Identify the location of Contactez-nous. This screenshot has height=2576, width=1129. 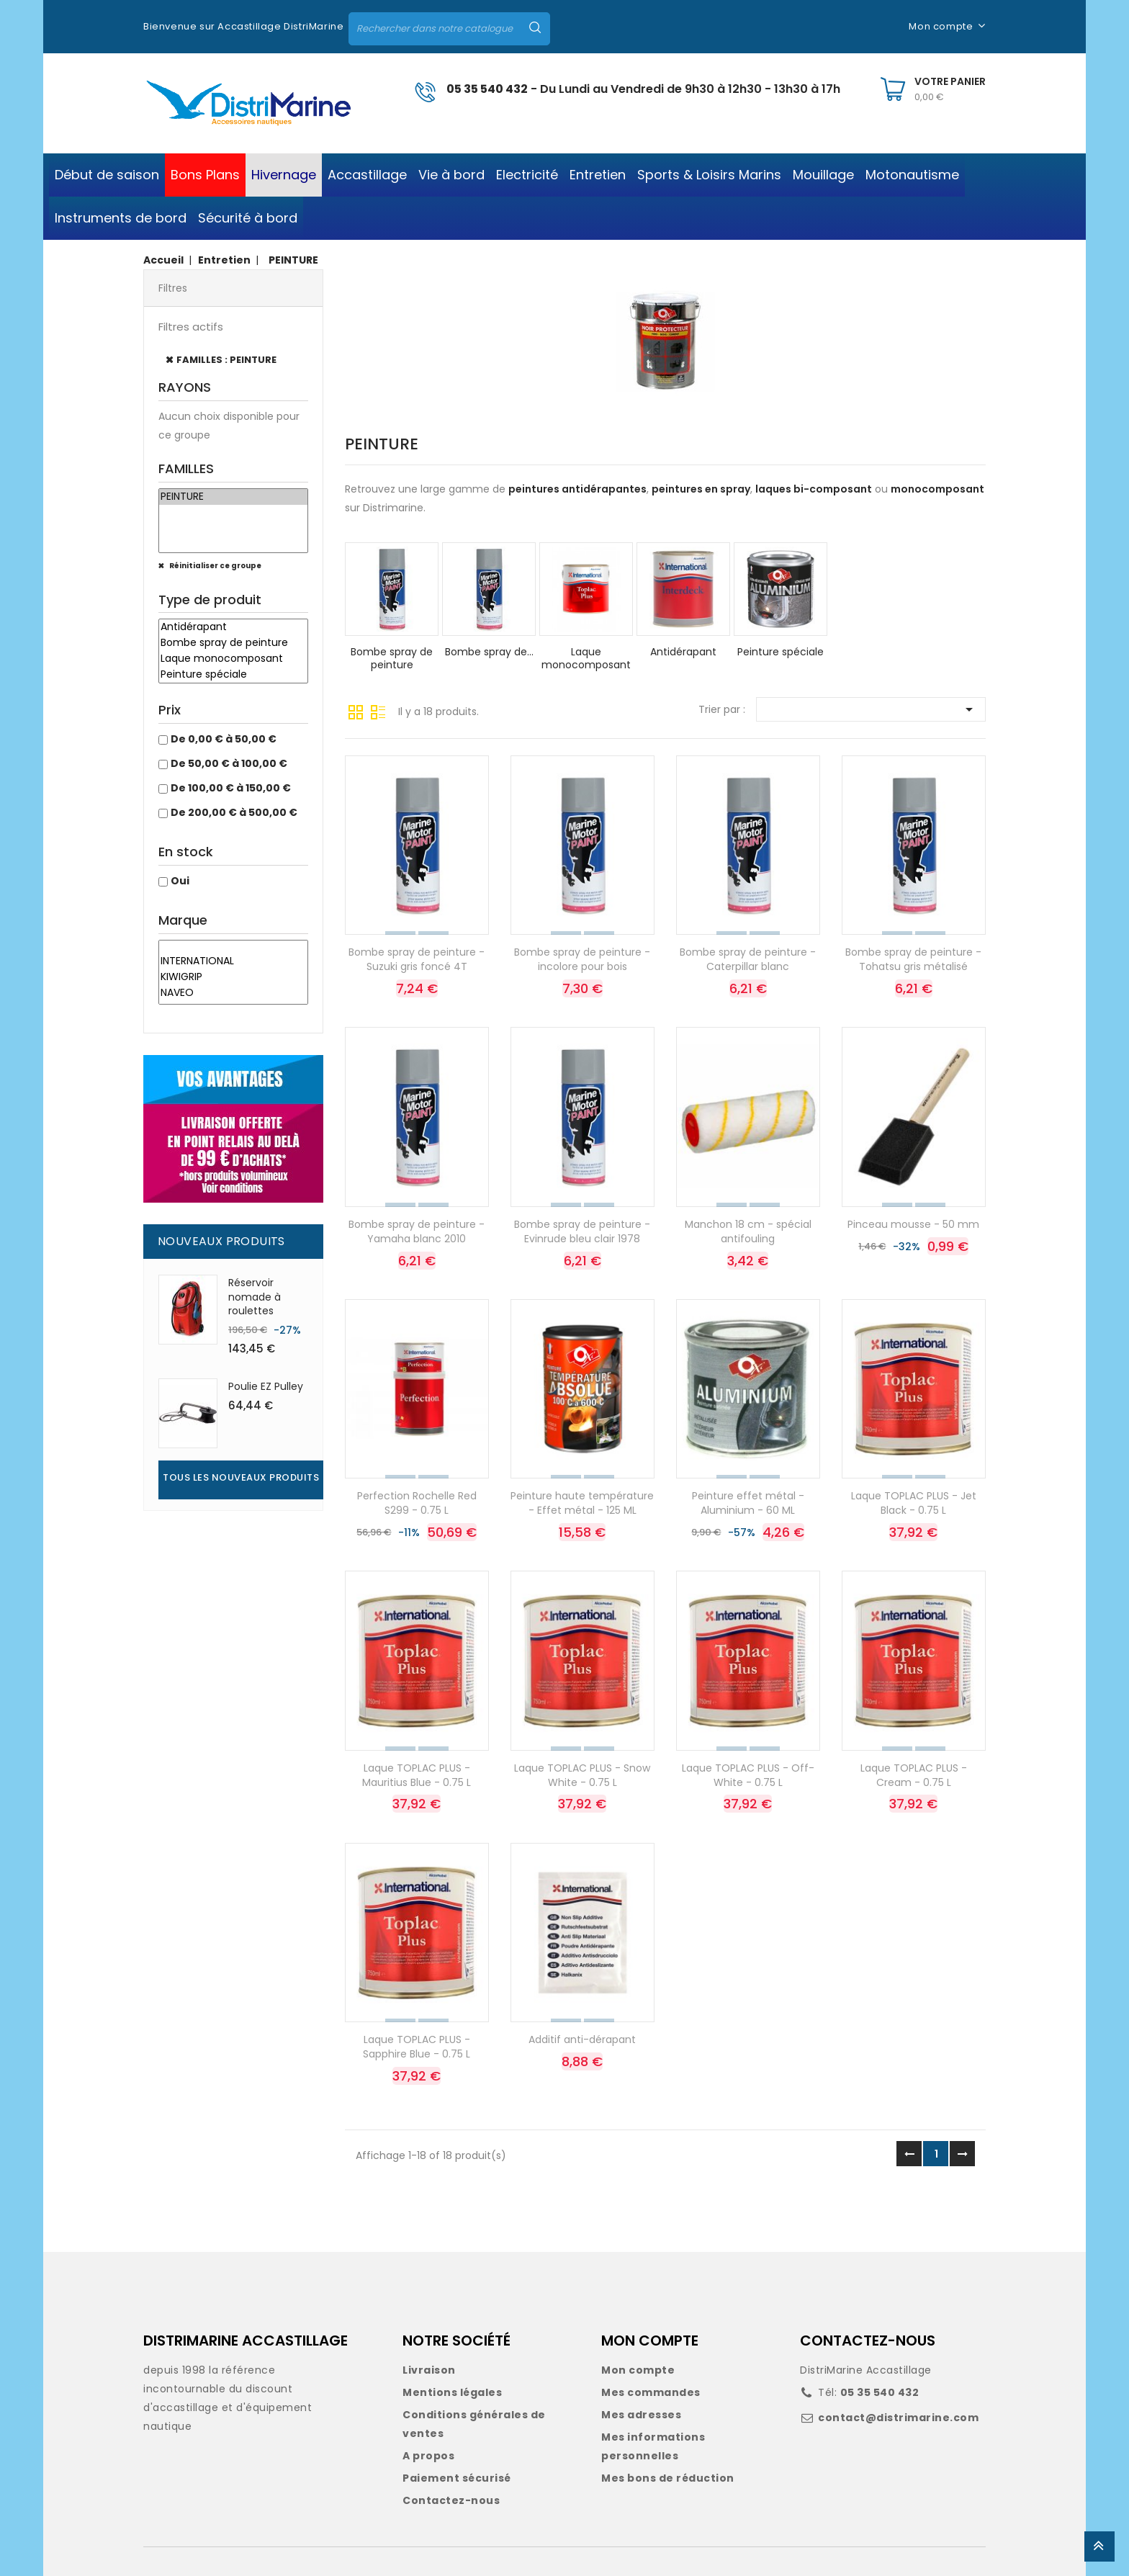
(451, 2500).